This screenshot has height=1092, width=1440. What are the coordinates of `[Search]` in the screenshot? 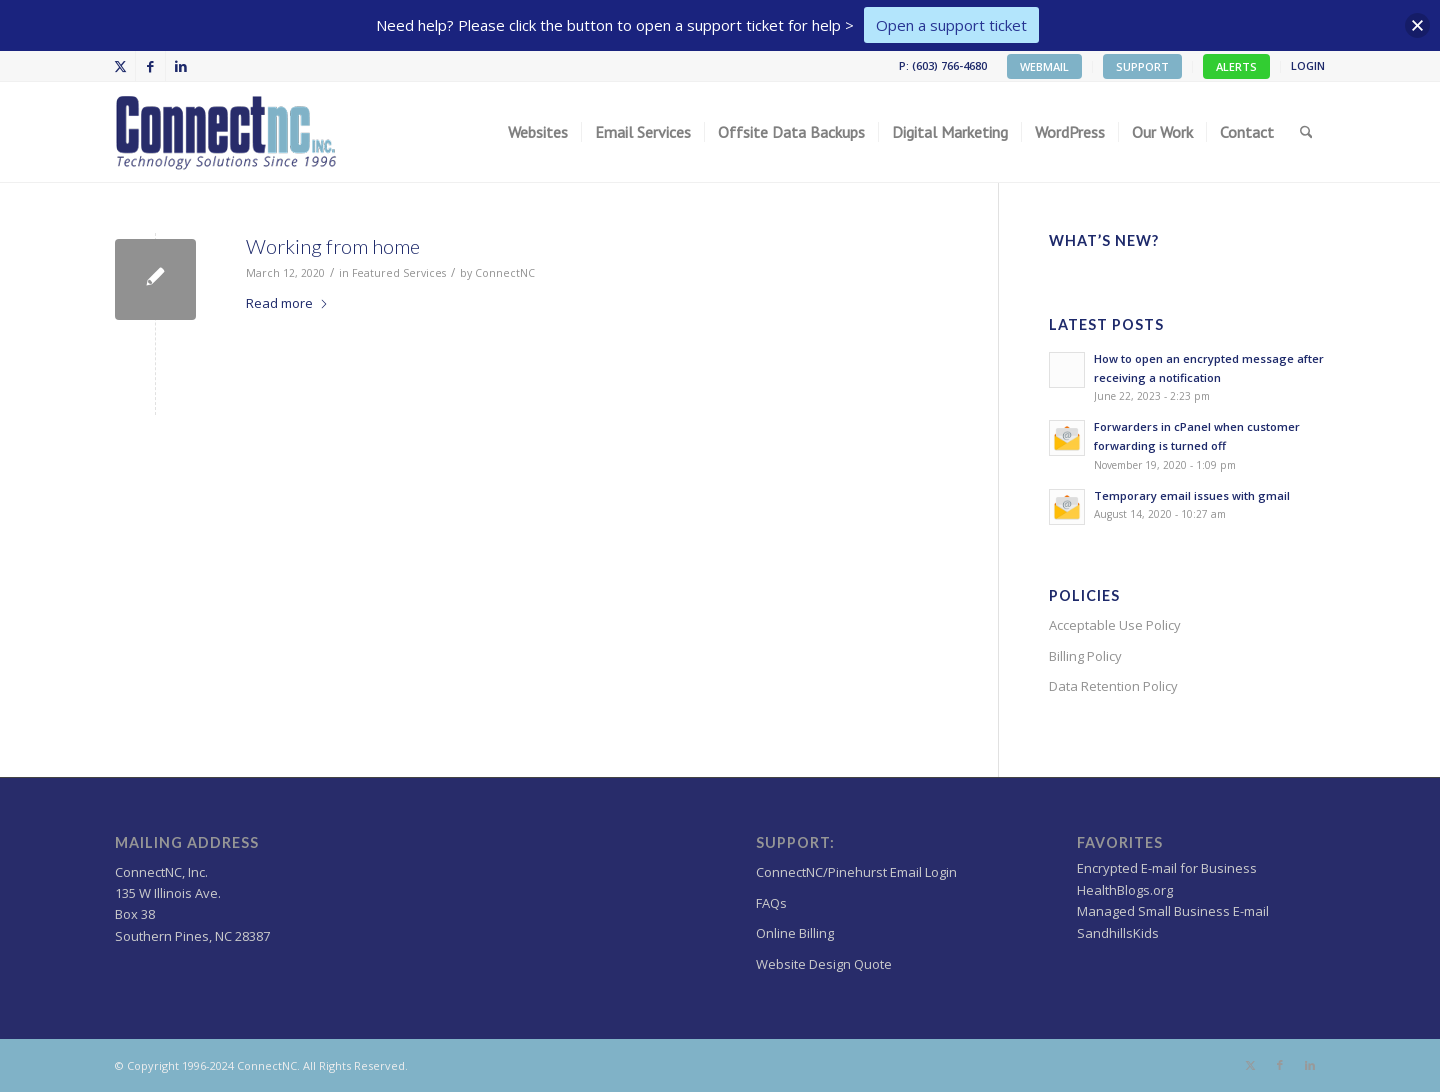 It's located at (1306, 132).